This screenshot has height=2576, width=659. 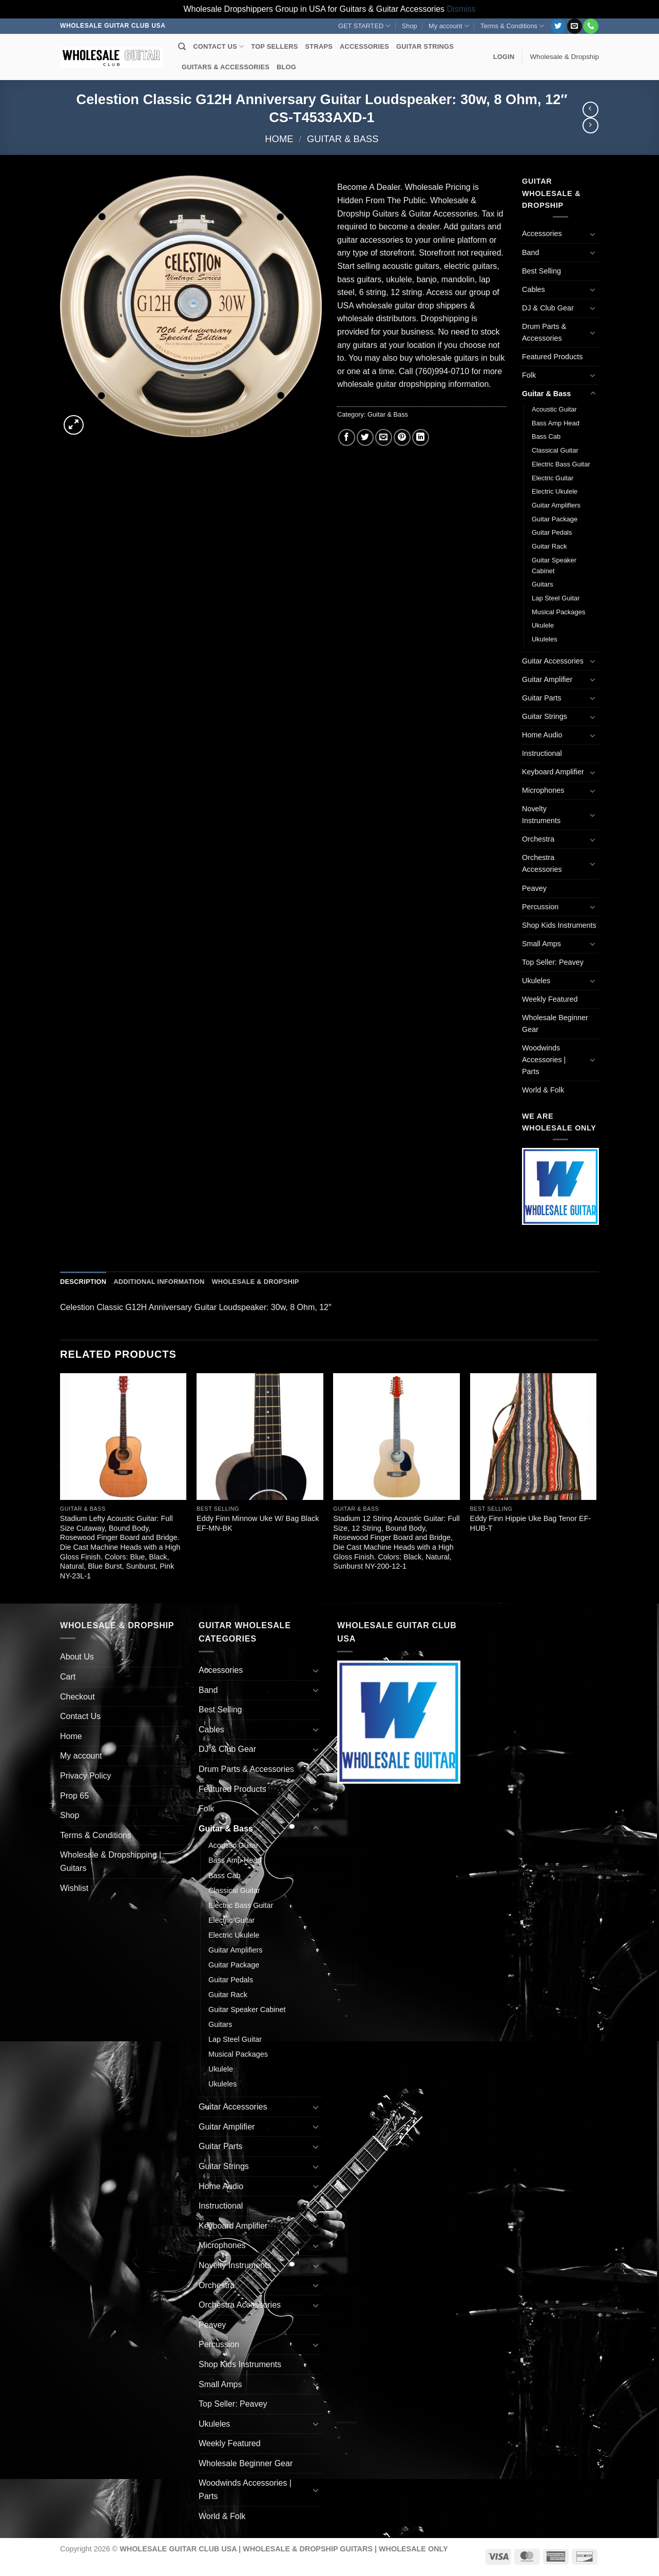 What do you see at coordinates (543, 625) in the screenshot?
I see `Ukulele` at bounding box center [543, 625].